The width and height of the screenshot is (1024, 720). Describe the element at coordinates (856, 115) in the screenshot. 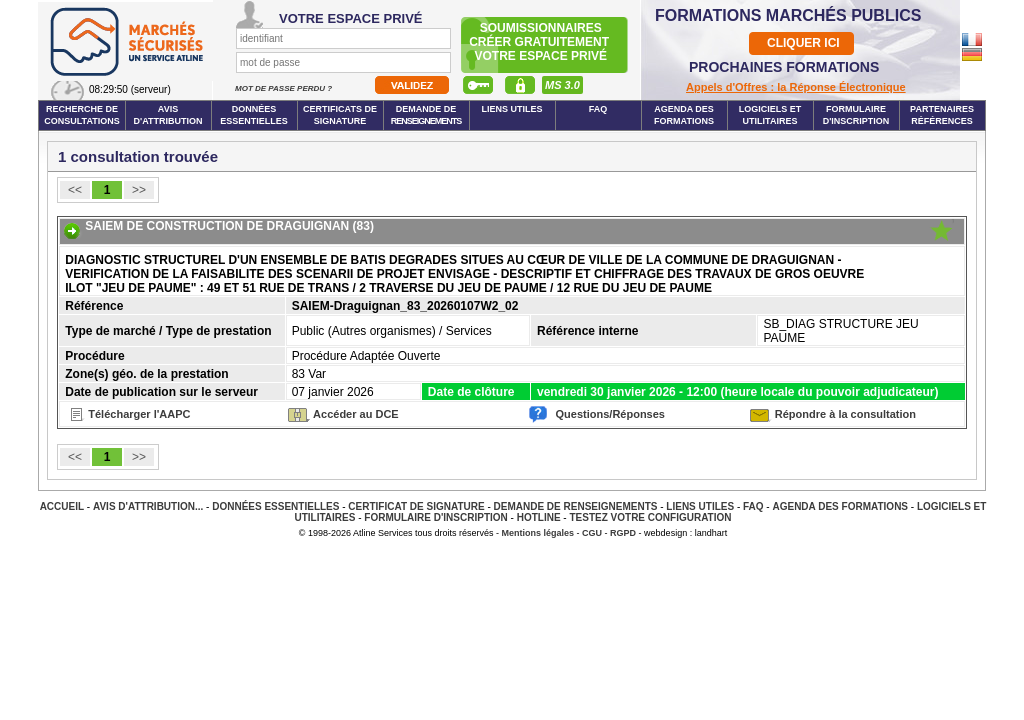

I see `Formulaire d'inscription` at that location.